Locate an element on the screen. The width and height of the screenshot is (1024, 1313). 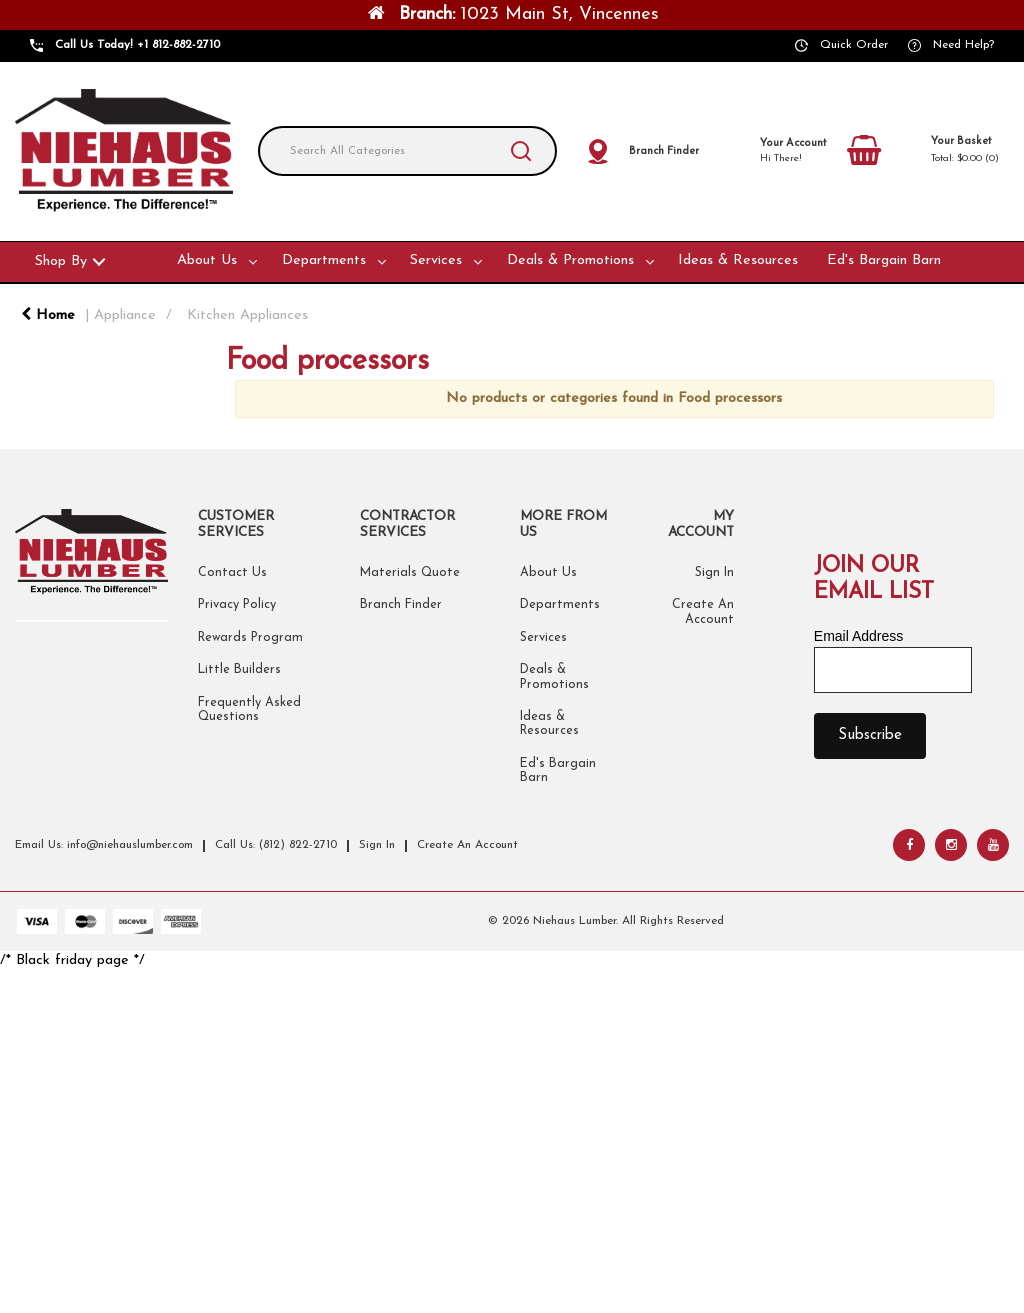
Ed's Bargain Barn is located at coordinates (884, 260).